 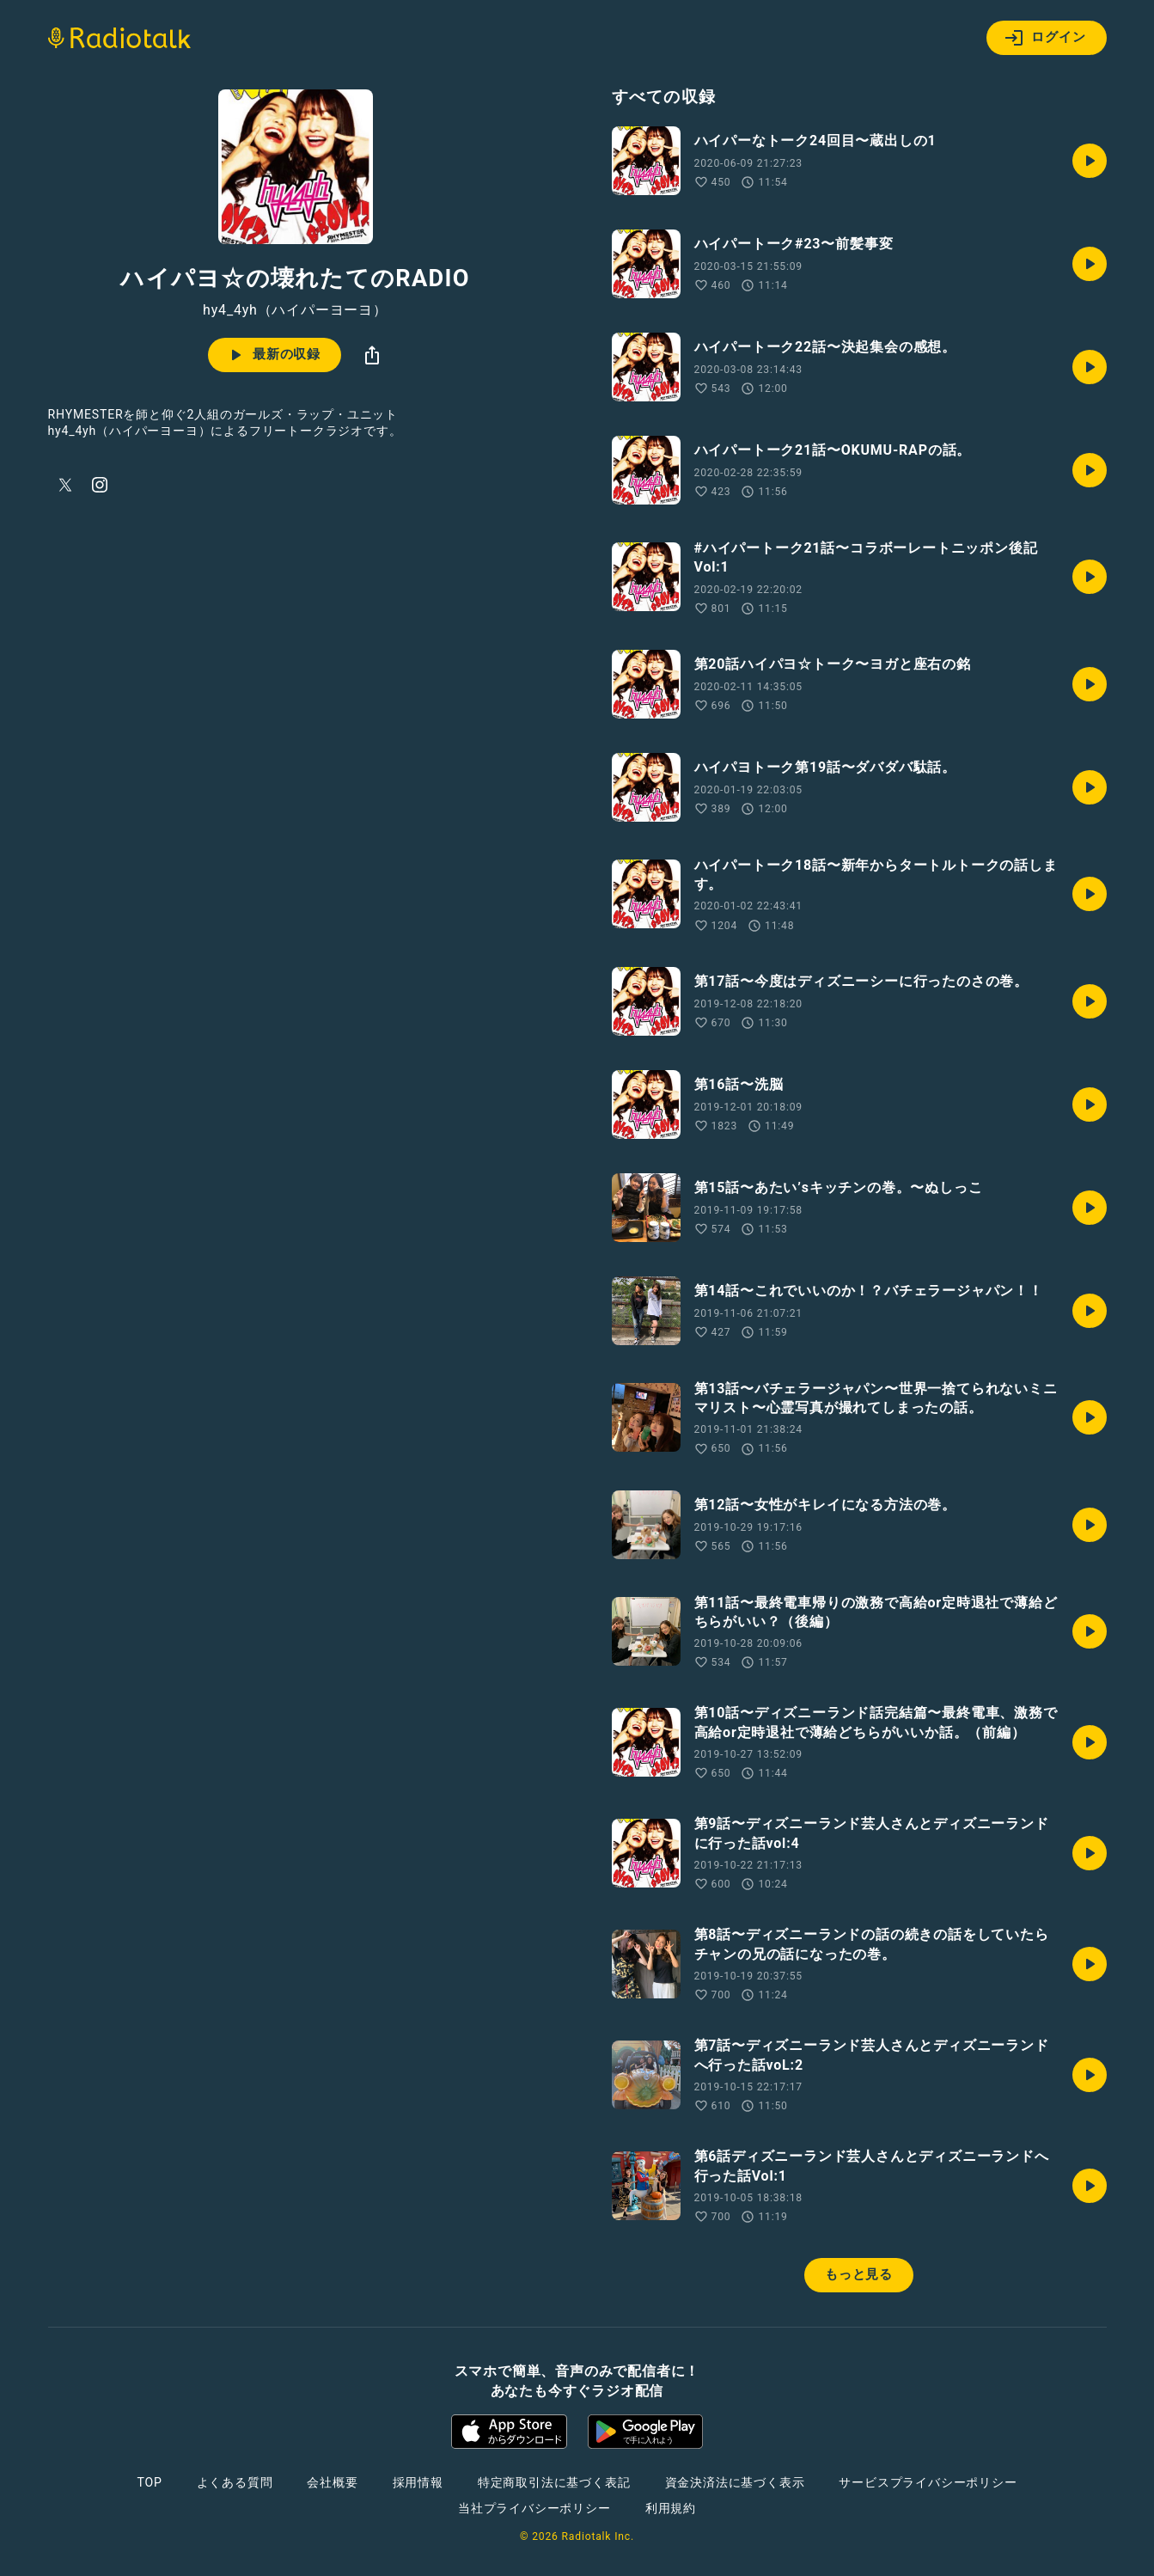 I want to click on 利用規約, so click(x=670, y=2508).